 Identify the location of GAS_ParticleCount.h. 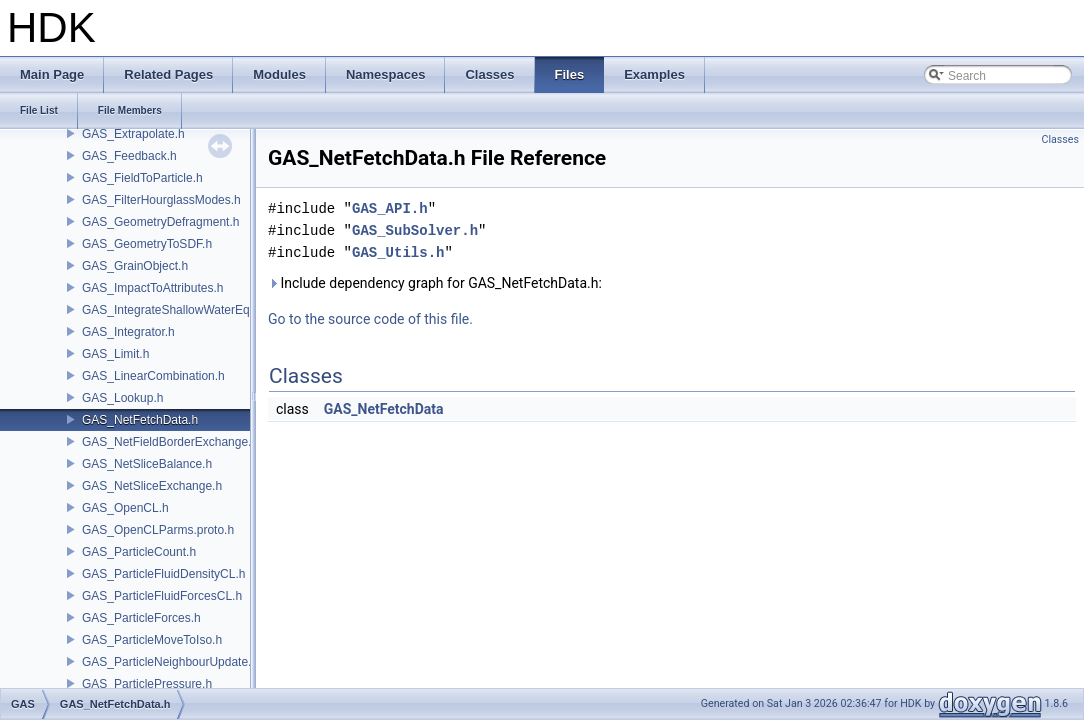
(139, 552).